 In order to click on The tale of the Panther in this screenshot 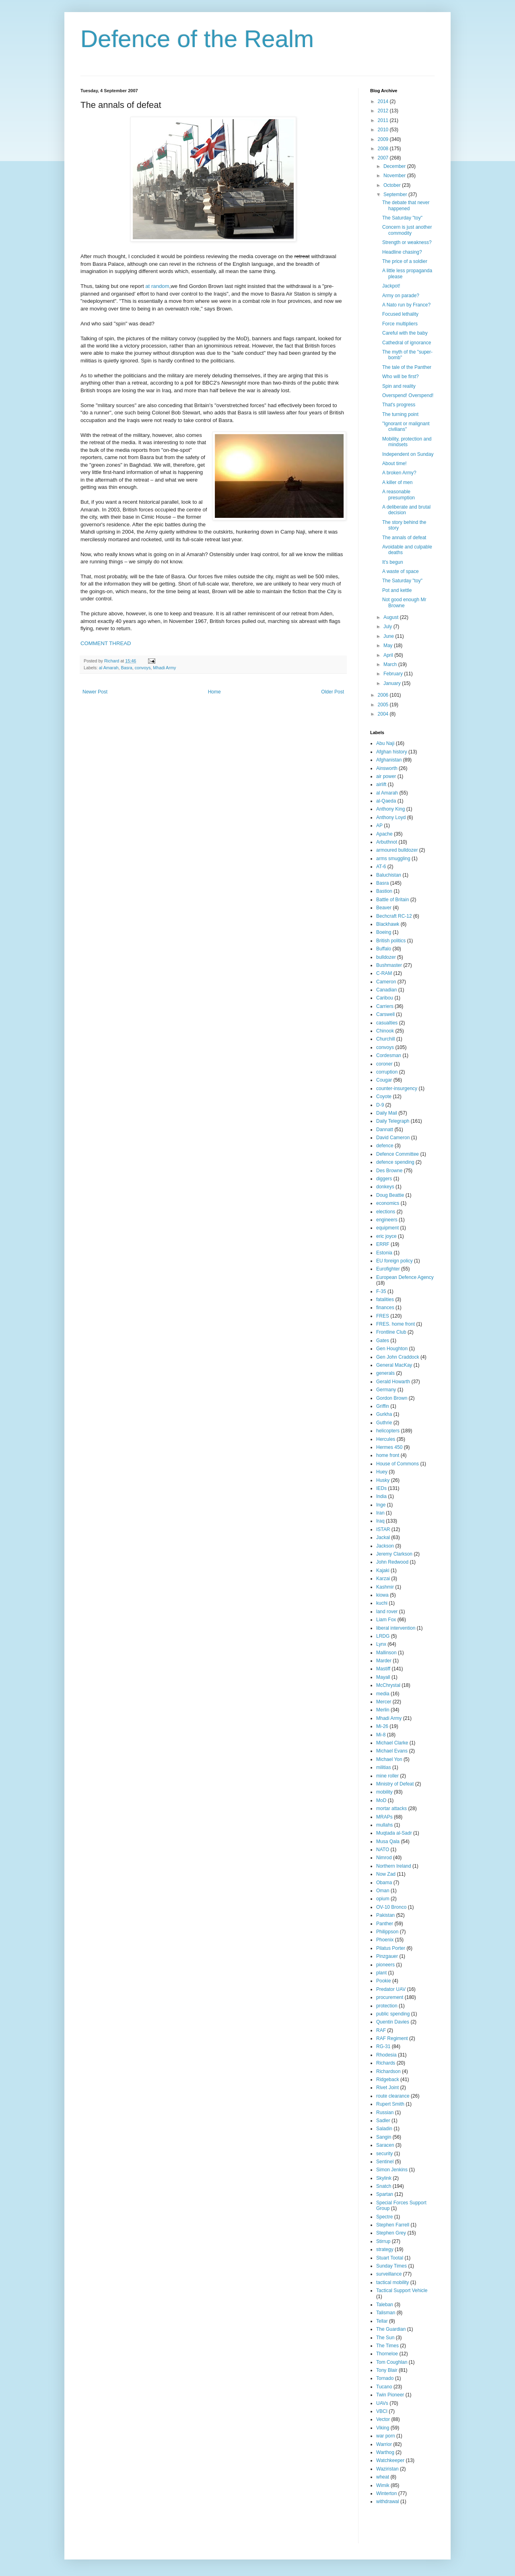, I will do `click(406, 367)`.